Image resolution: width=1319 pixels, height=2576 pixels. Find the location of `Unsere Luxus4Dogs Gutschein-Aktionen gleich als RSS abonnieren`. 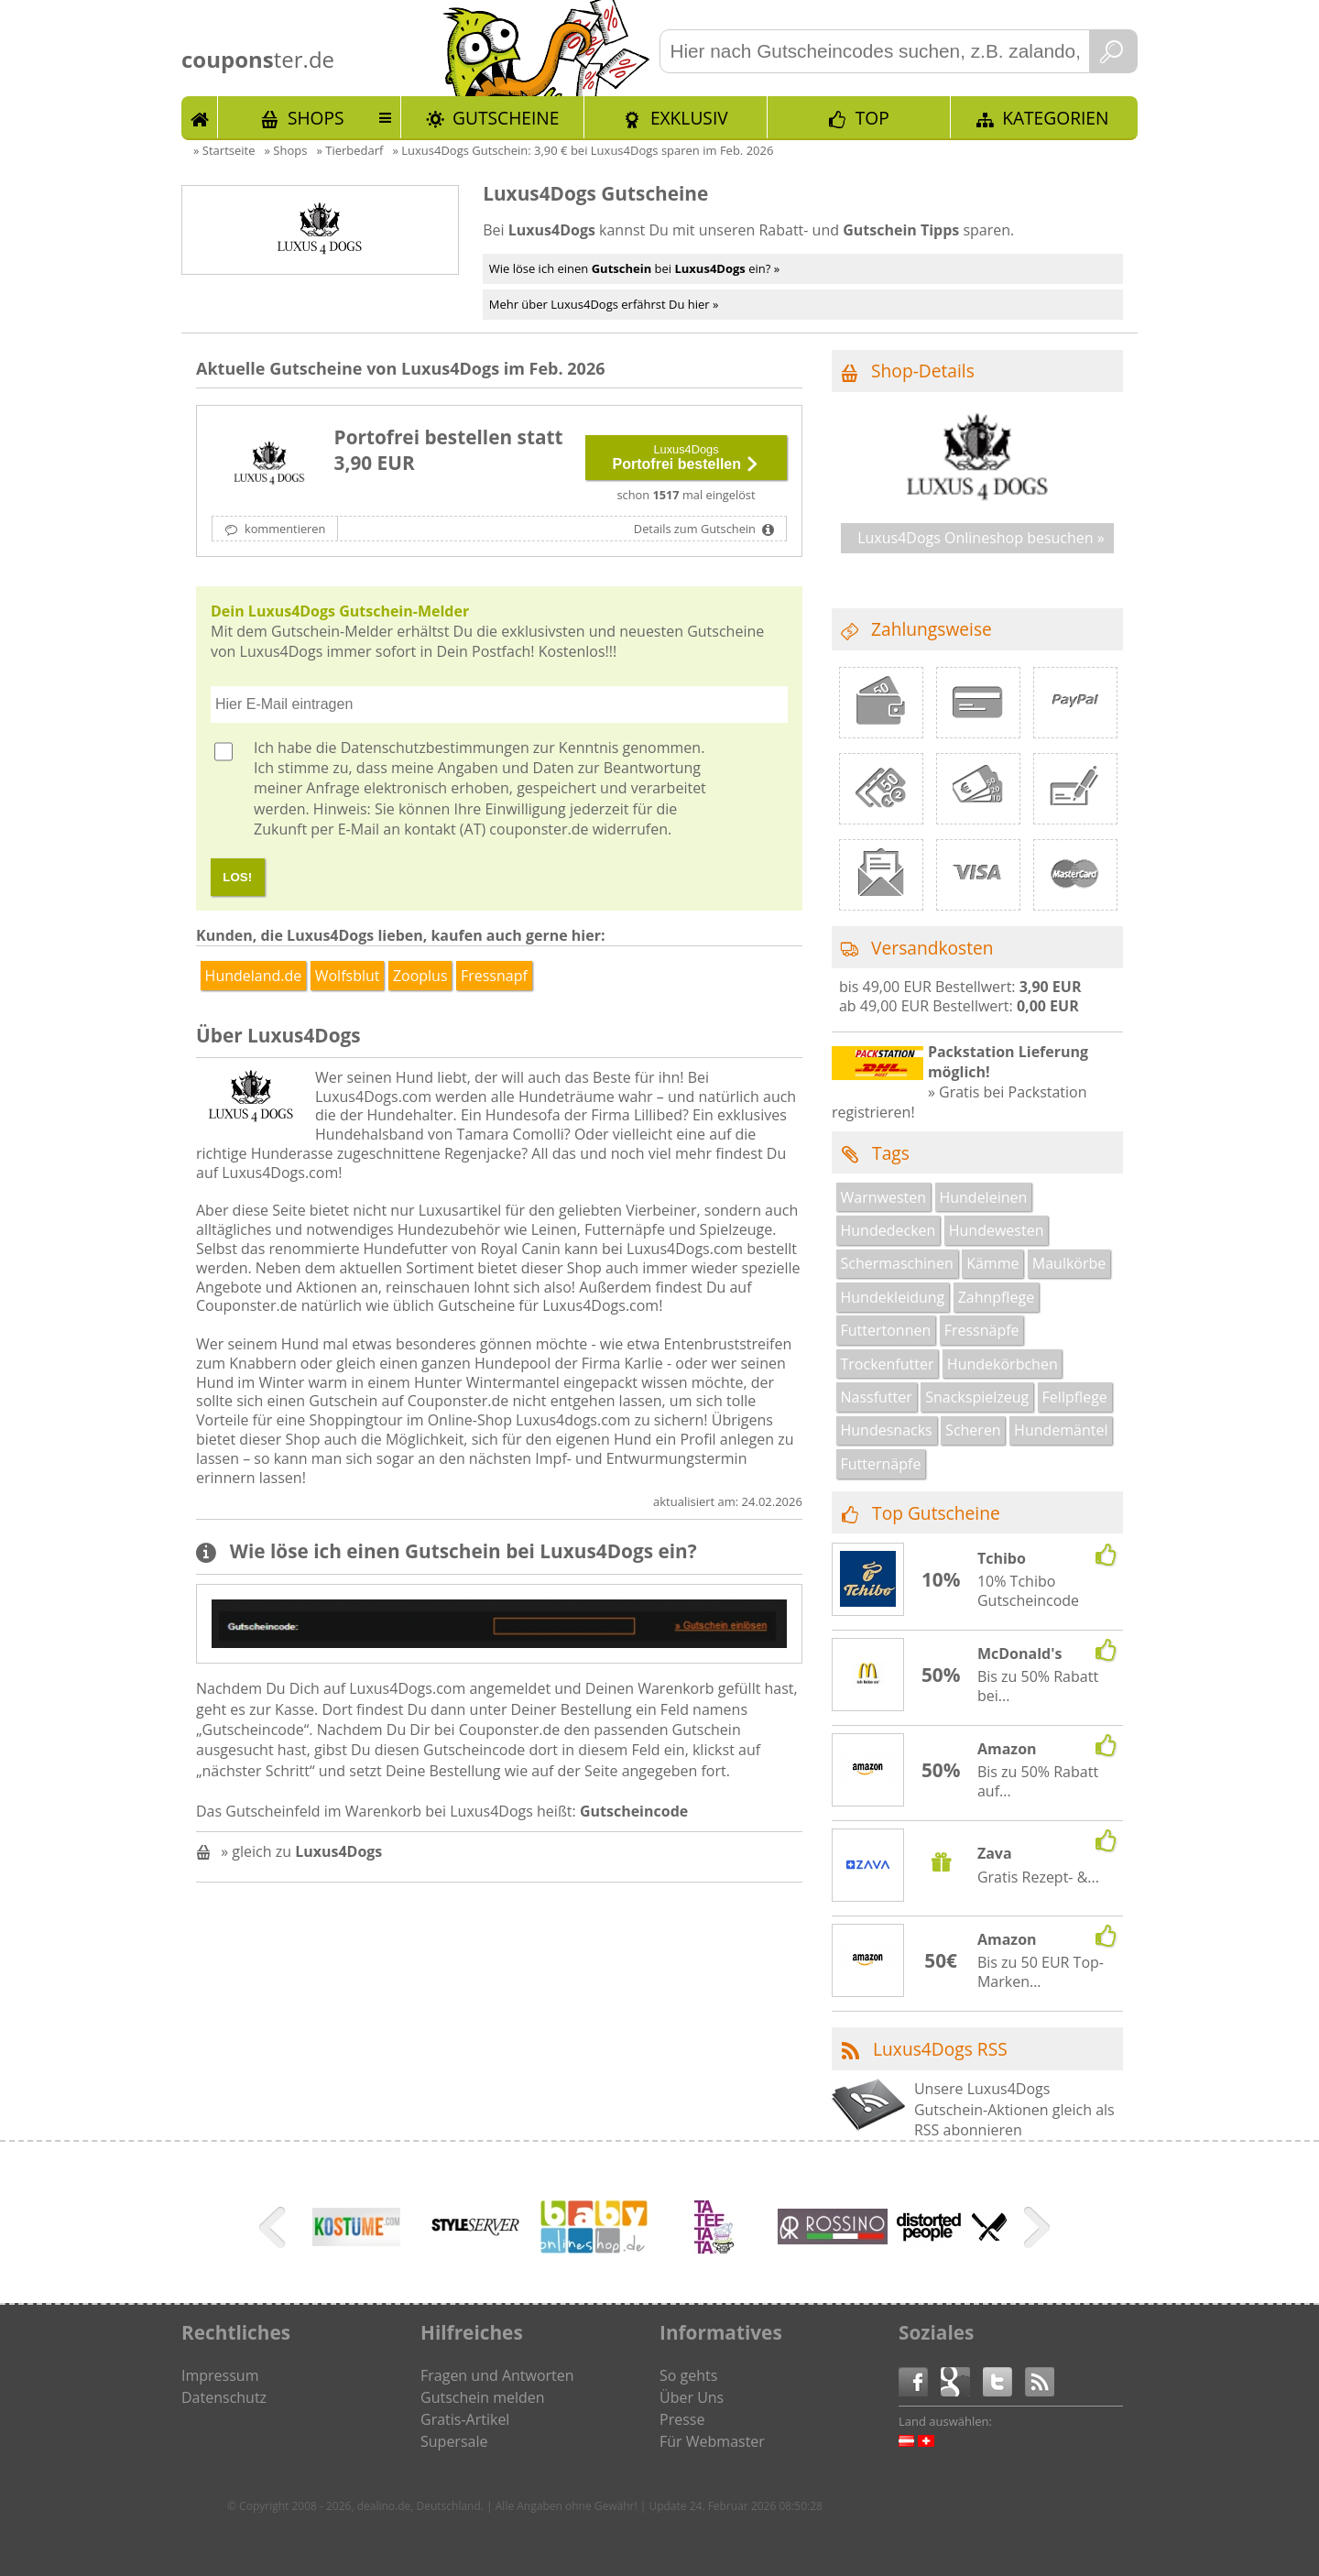

Unsere Luxus4Dogs Gutschein-Aktionen gleich als RSS abonnieren is located at coordinates (1014, 2109).